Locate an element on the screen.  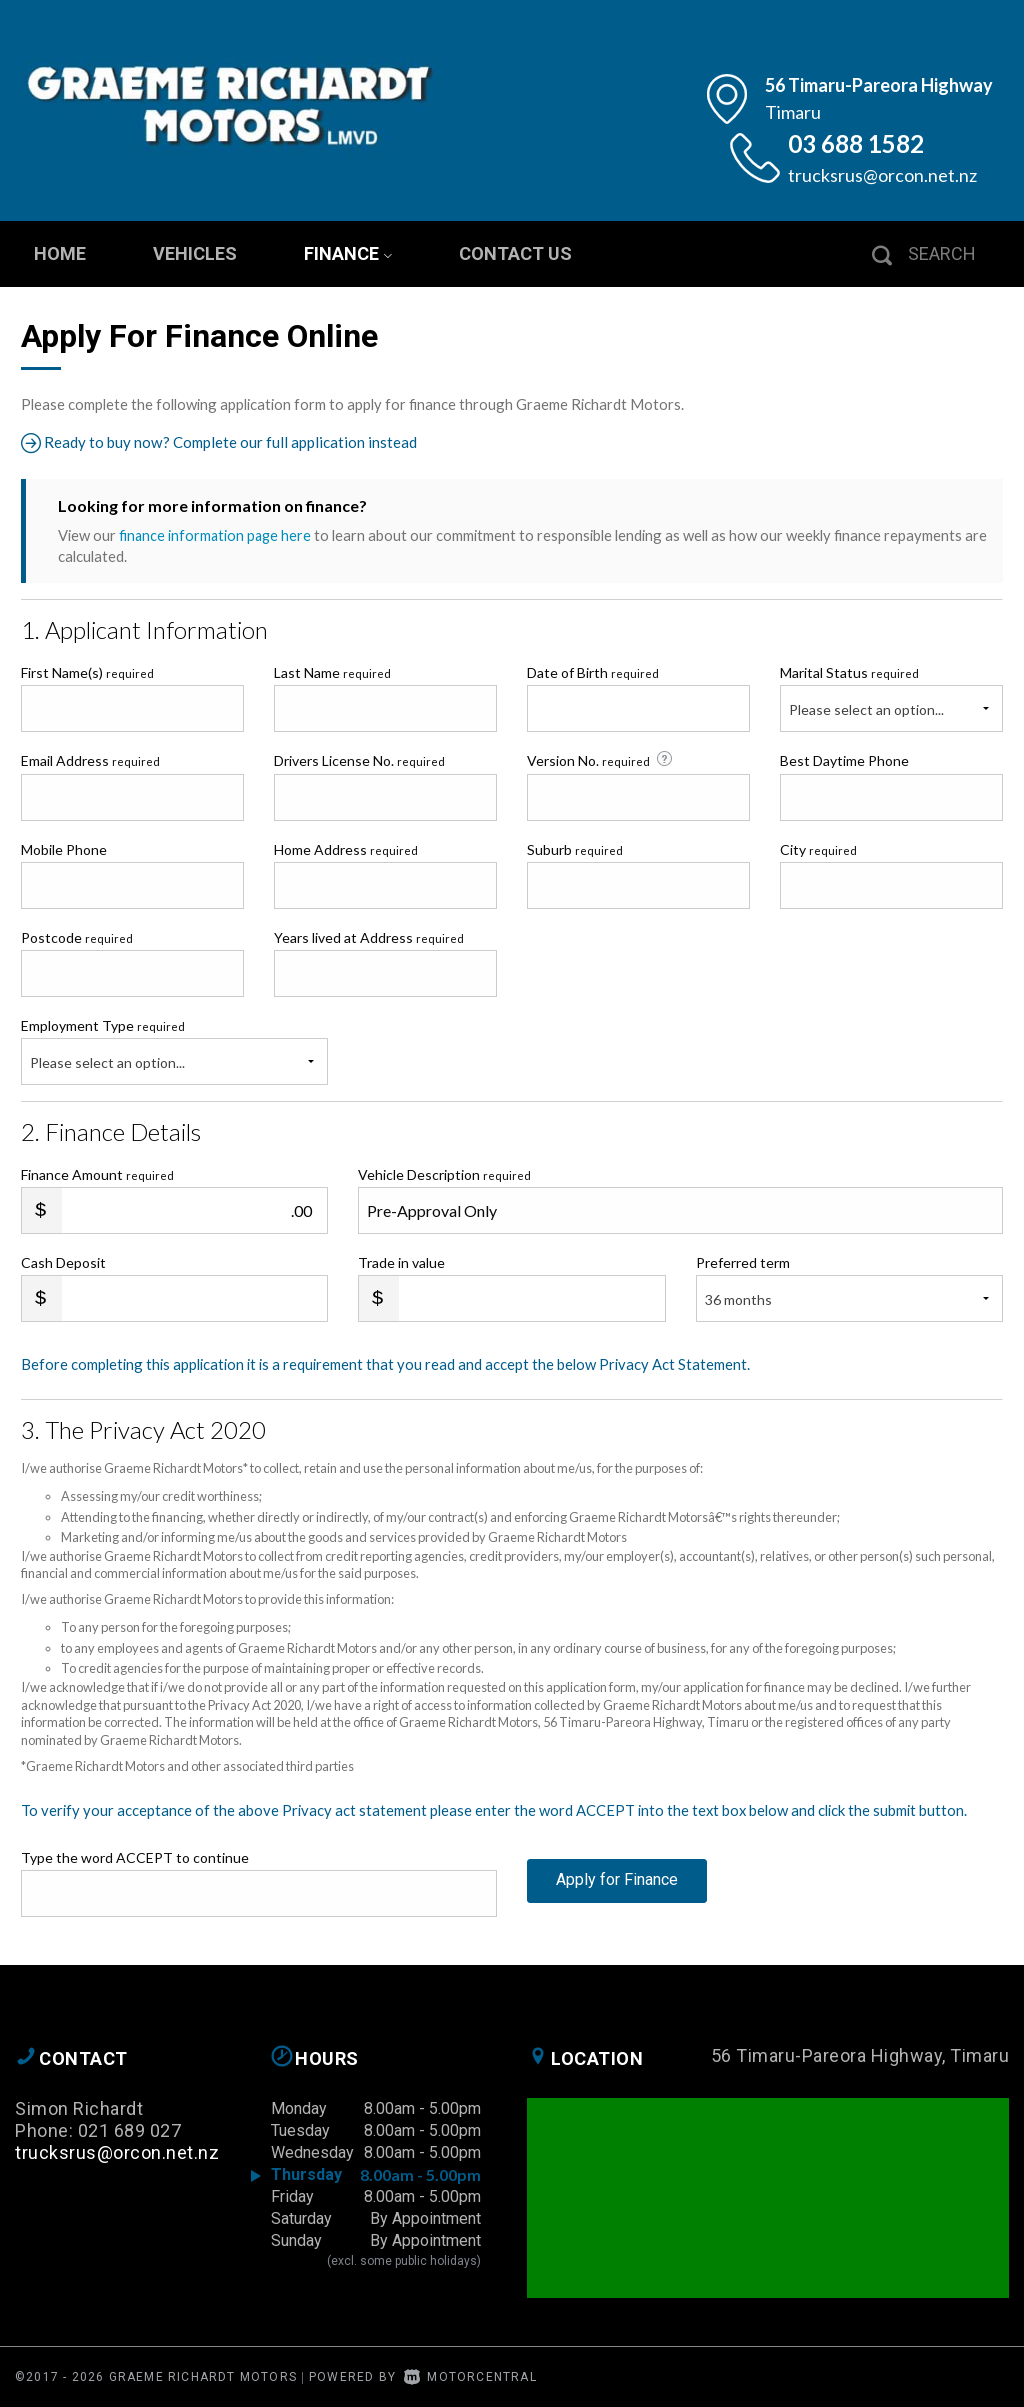
56 Timaru-Pareora Highway, Timaru is located at coordinates (860, 2055).